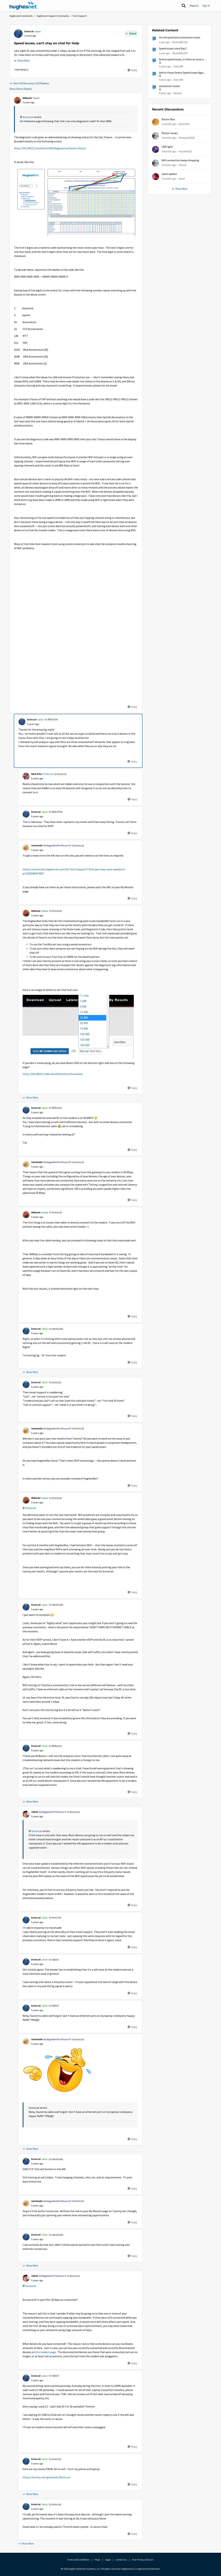 The width and height of the screenshot is (221, 2576). What do you see at coordinates (78, 1026) in the screenshot?
I see `[Enlarge Image testmy.png]` at bounding box center [78, 1026].